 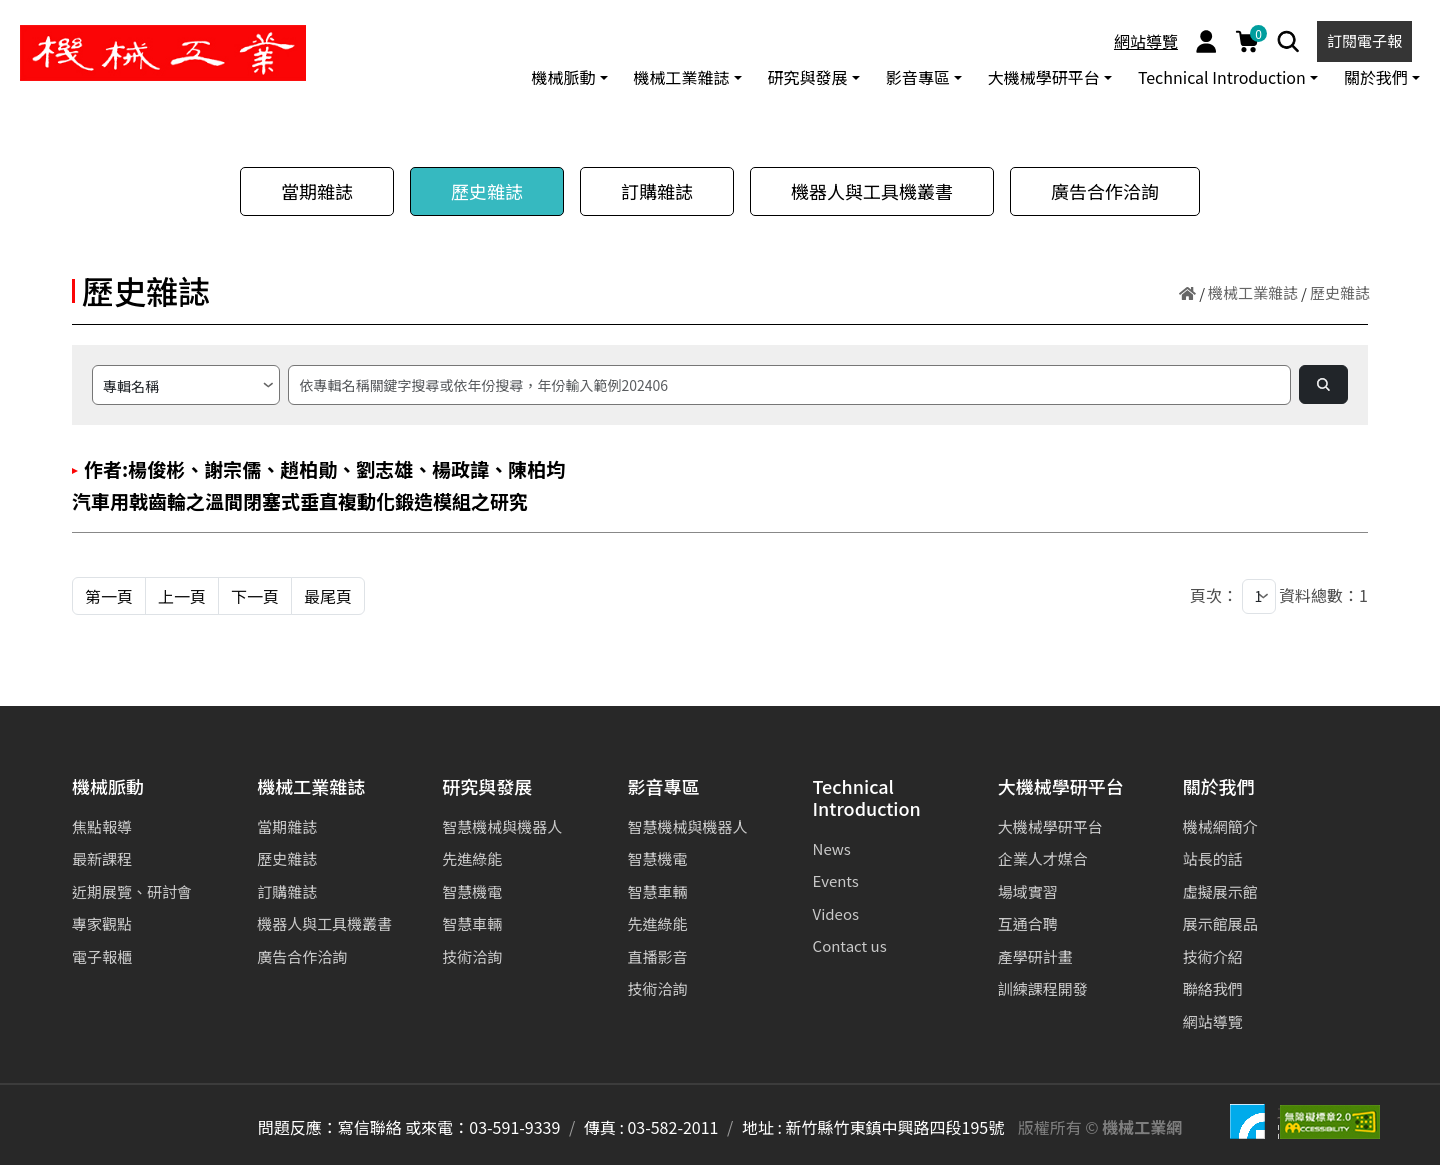 I want to click on 技術洽詢, so click(x=472, y=956).